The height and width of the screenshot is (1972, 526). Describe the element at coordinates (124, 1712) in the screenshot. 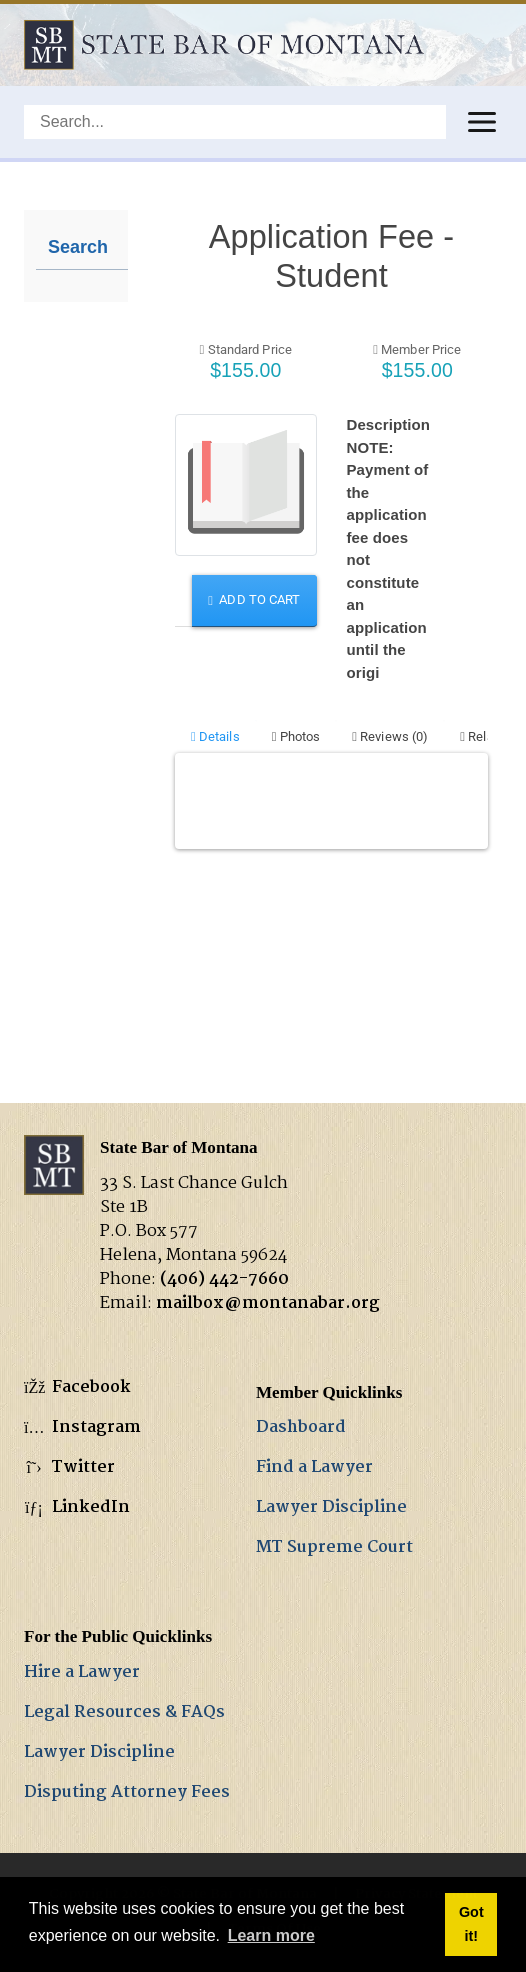

I see `Legal Resources & FAQs` at that location.